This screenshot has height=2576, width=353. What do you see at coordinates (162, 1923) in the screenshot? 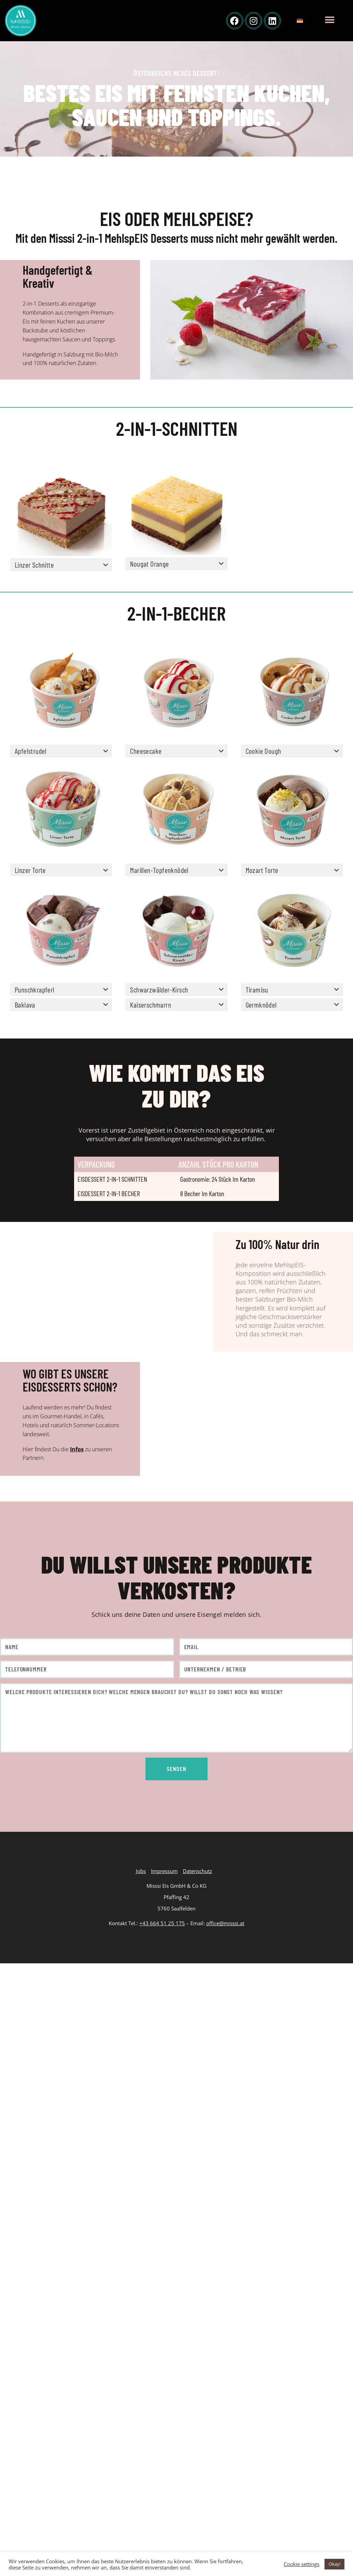
I see `+43 664 51 25 175` at bounding box center [162, 1923].